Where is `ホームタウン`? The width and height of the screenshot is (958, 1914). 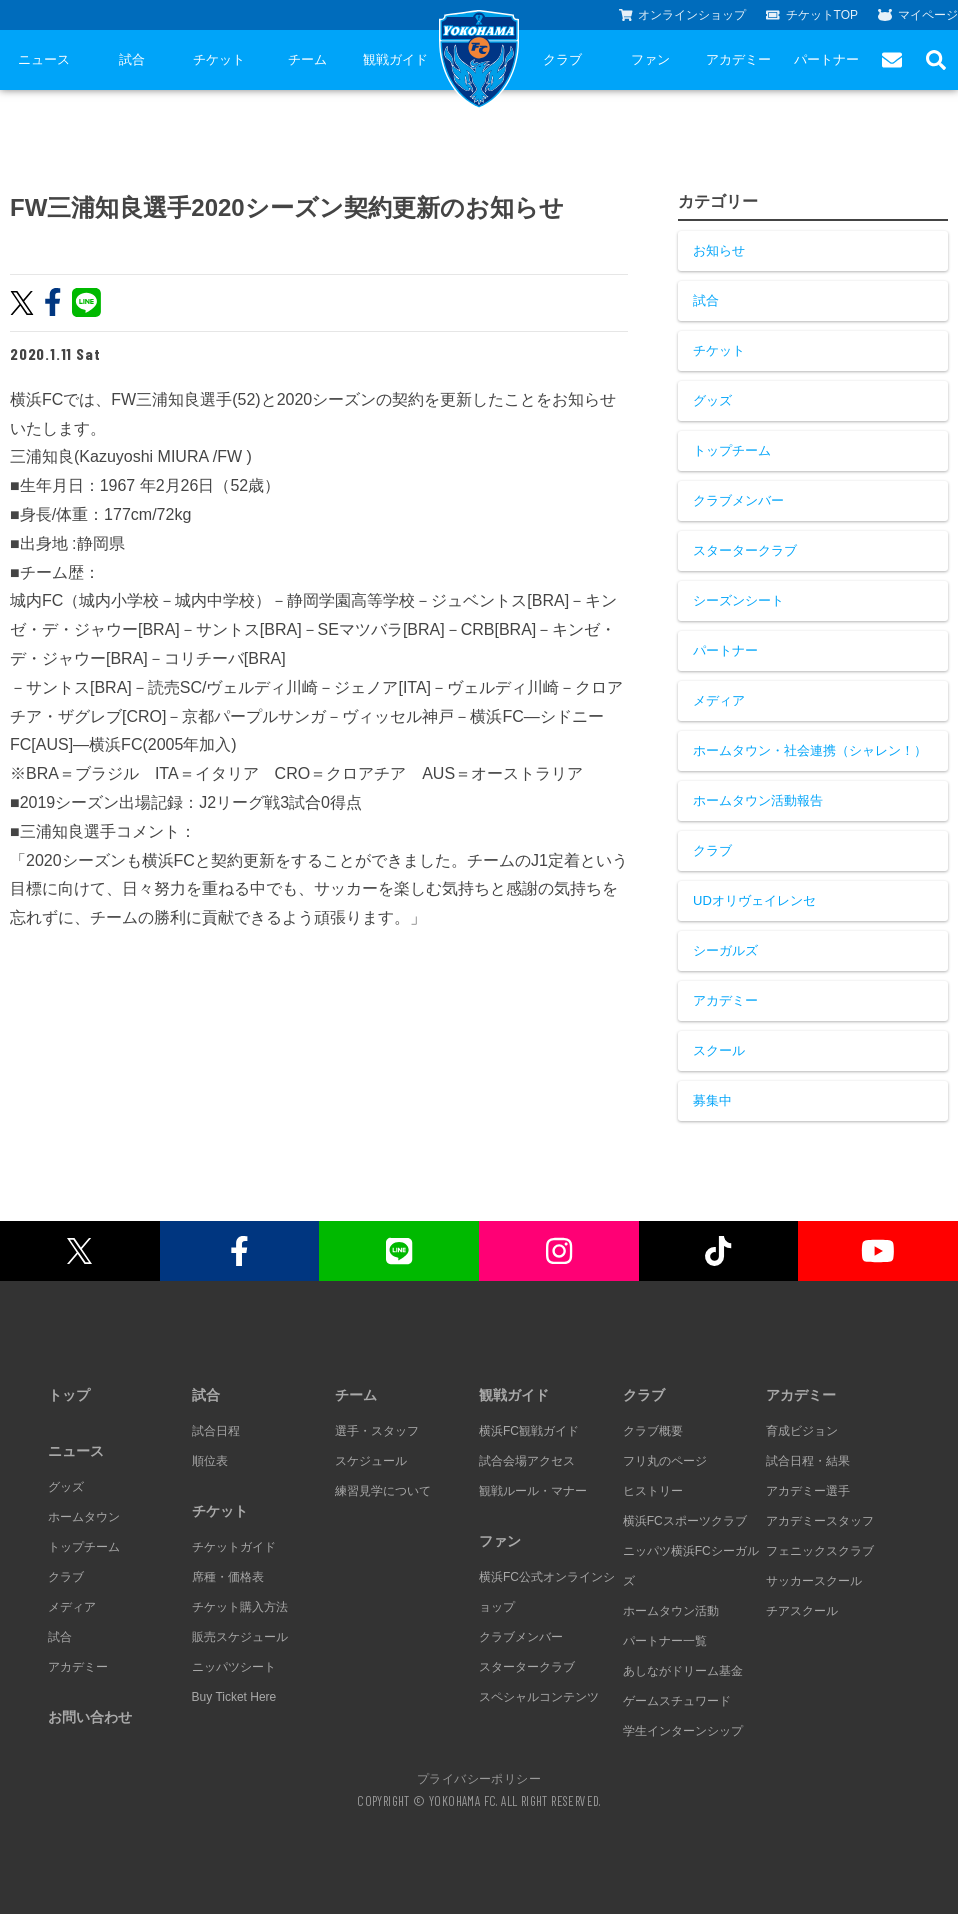 ホームタウン is located at coordinates (84, 1517).